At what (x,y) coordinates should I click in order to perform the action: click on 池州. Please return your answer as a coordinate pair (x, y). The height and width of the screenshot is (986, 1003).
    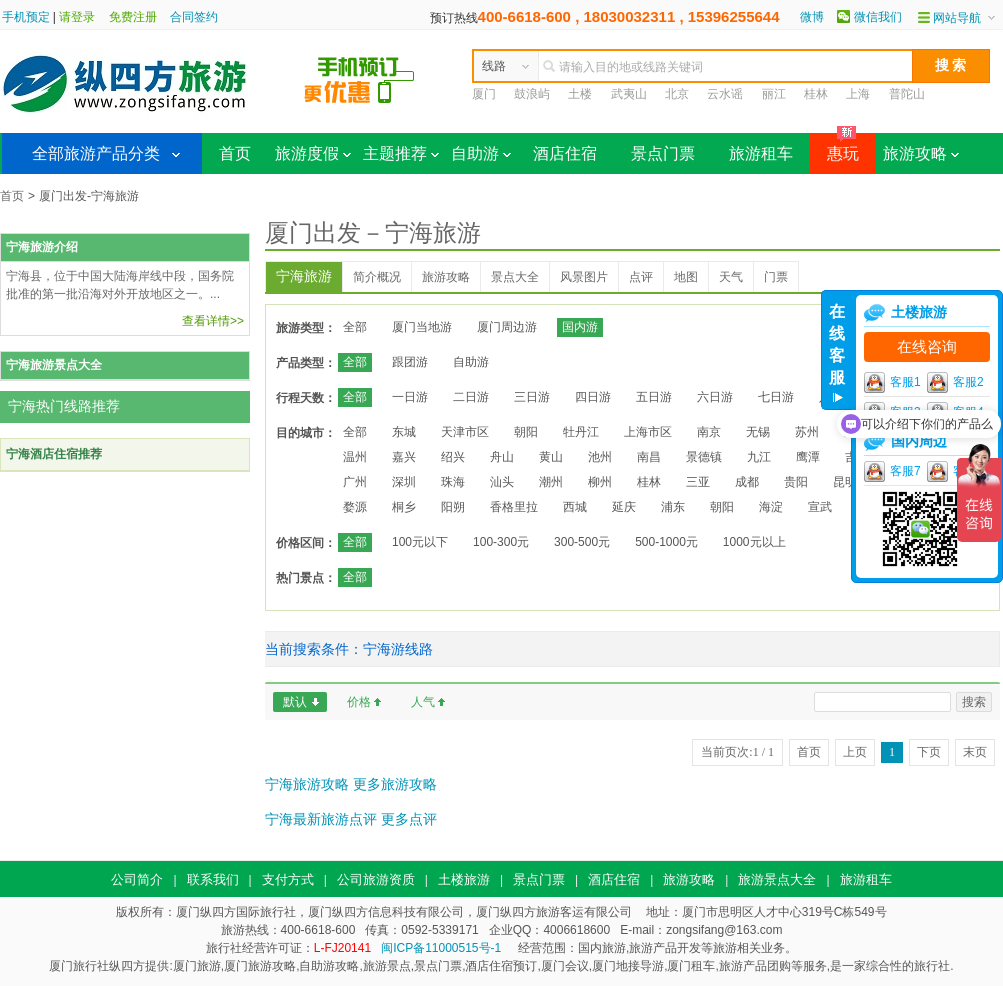
    Looking at the image, I should click on (600, 457).